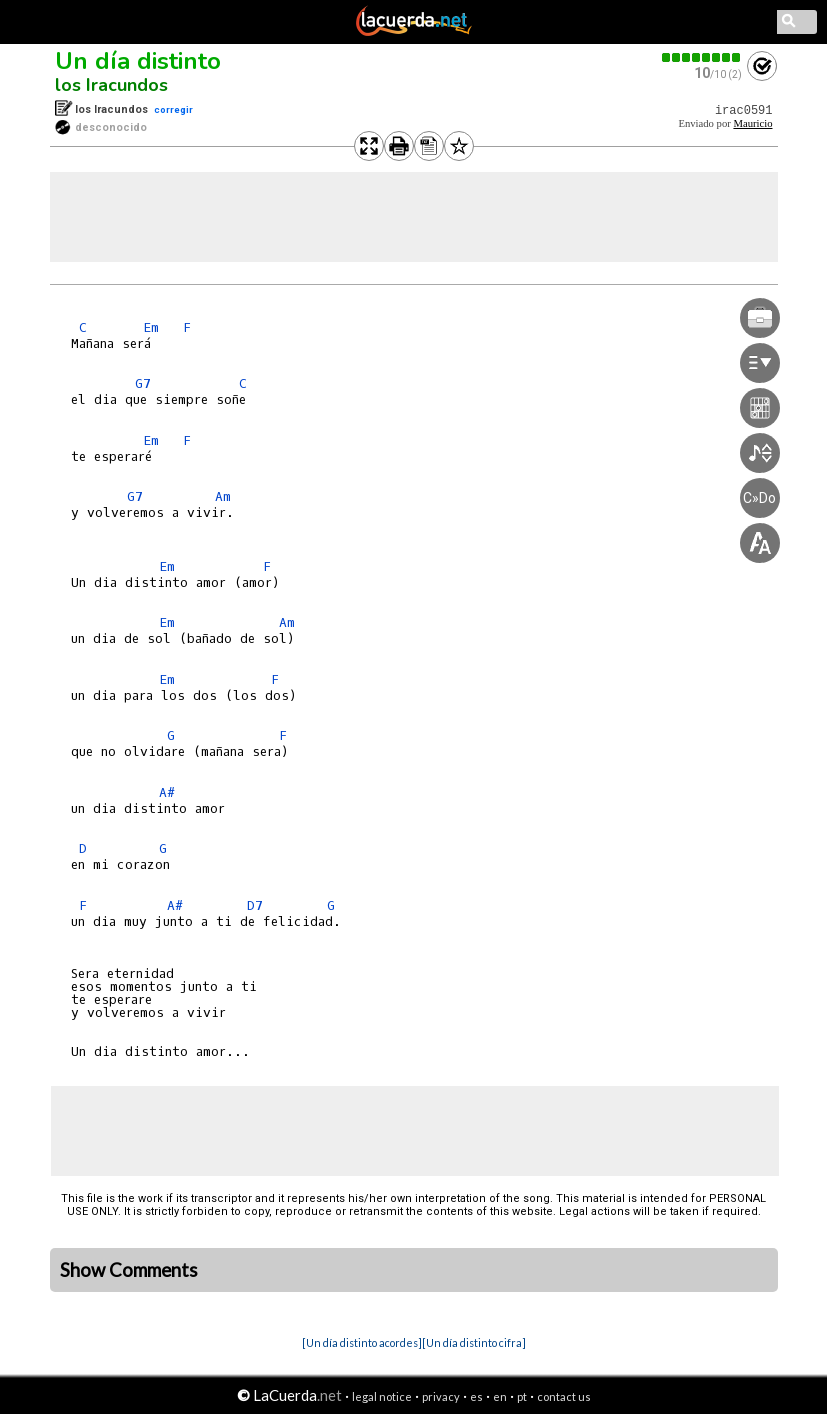 Image resolution: width=827 pixels, height=1414 pixels. I want to click on legal notice, so click(382, 1396).